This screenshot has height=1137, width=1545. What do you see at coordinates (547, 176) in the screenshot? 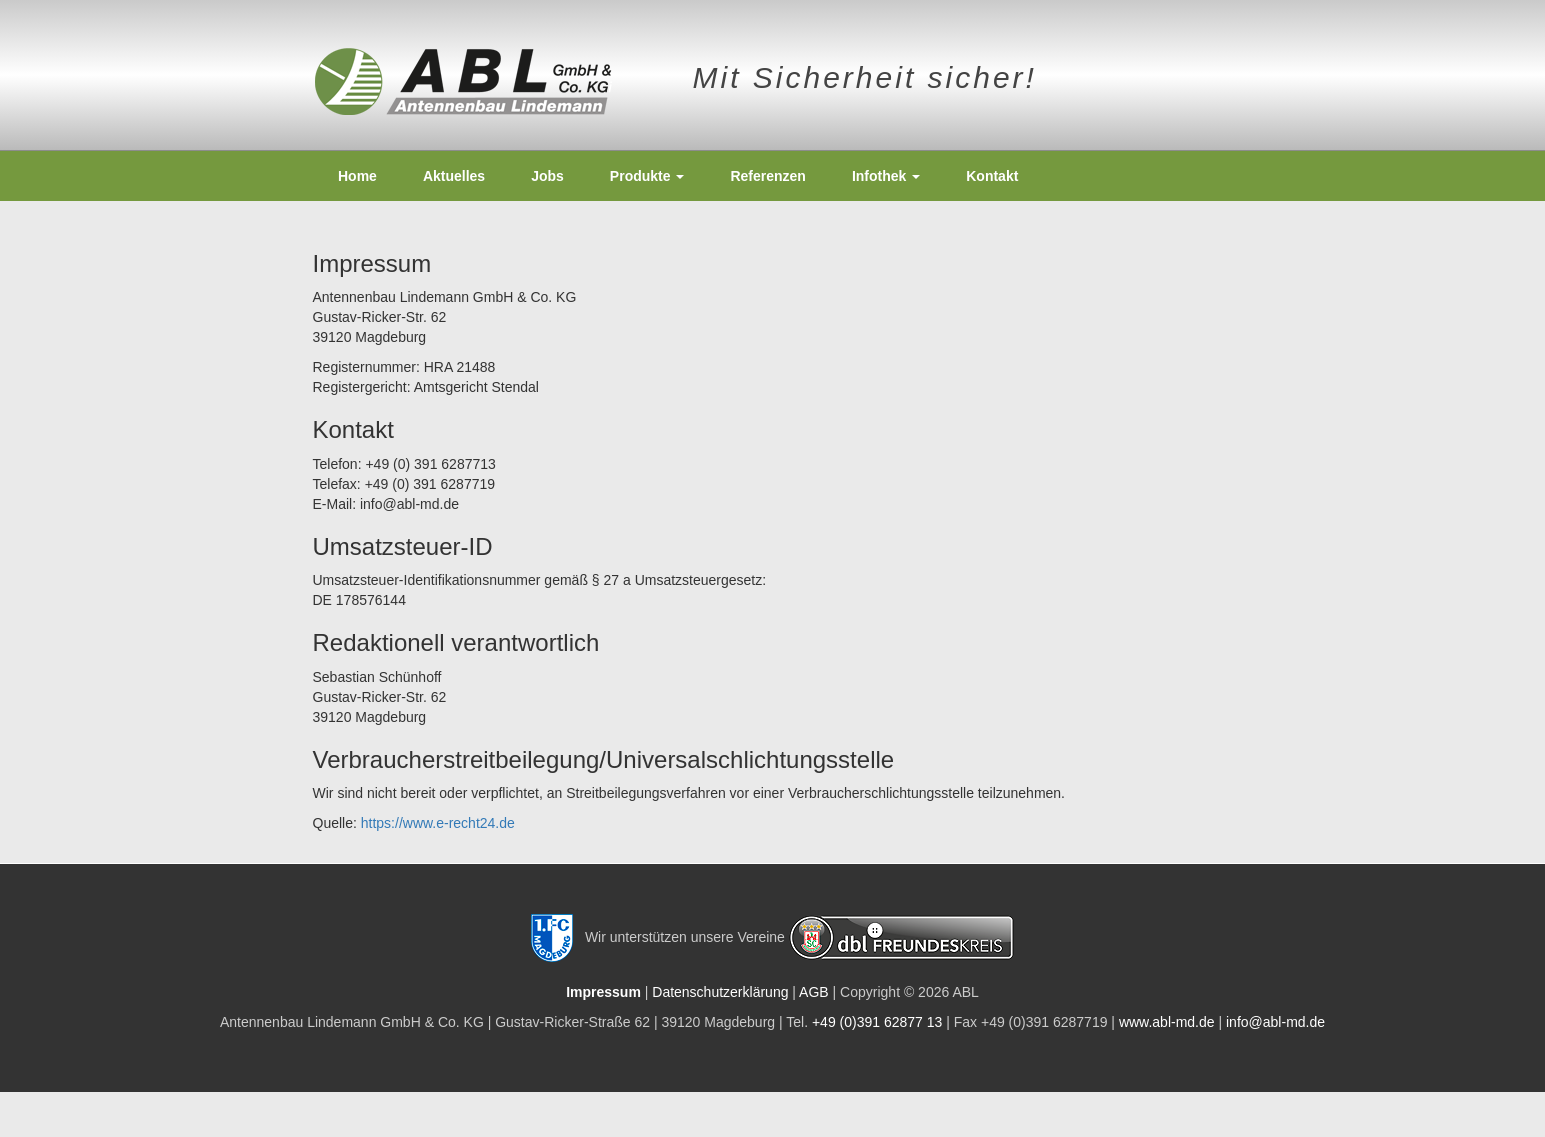
I see `Jobs` at bounding box center [547, 176].